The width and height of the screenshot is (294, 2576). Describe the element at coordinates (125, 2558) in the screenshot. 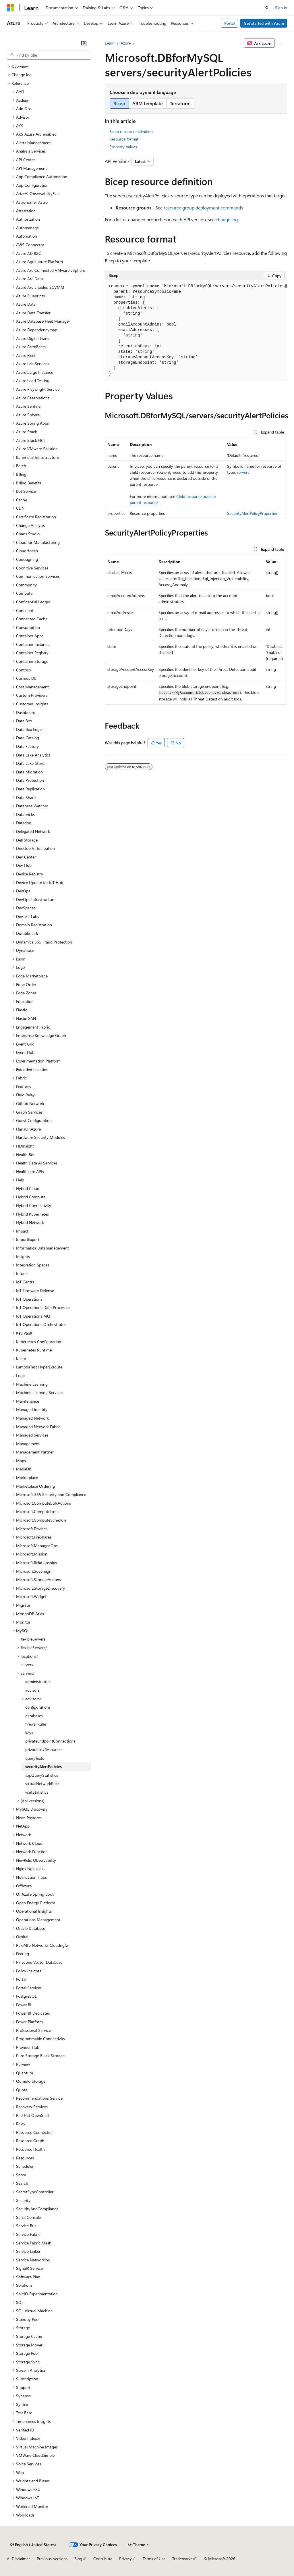

I see `Privacy` at that location.